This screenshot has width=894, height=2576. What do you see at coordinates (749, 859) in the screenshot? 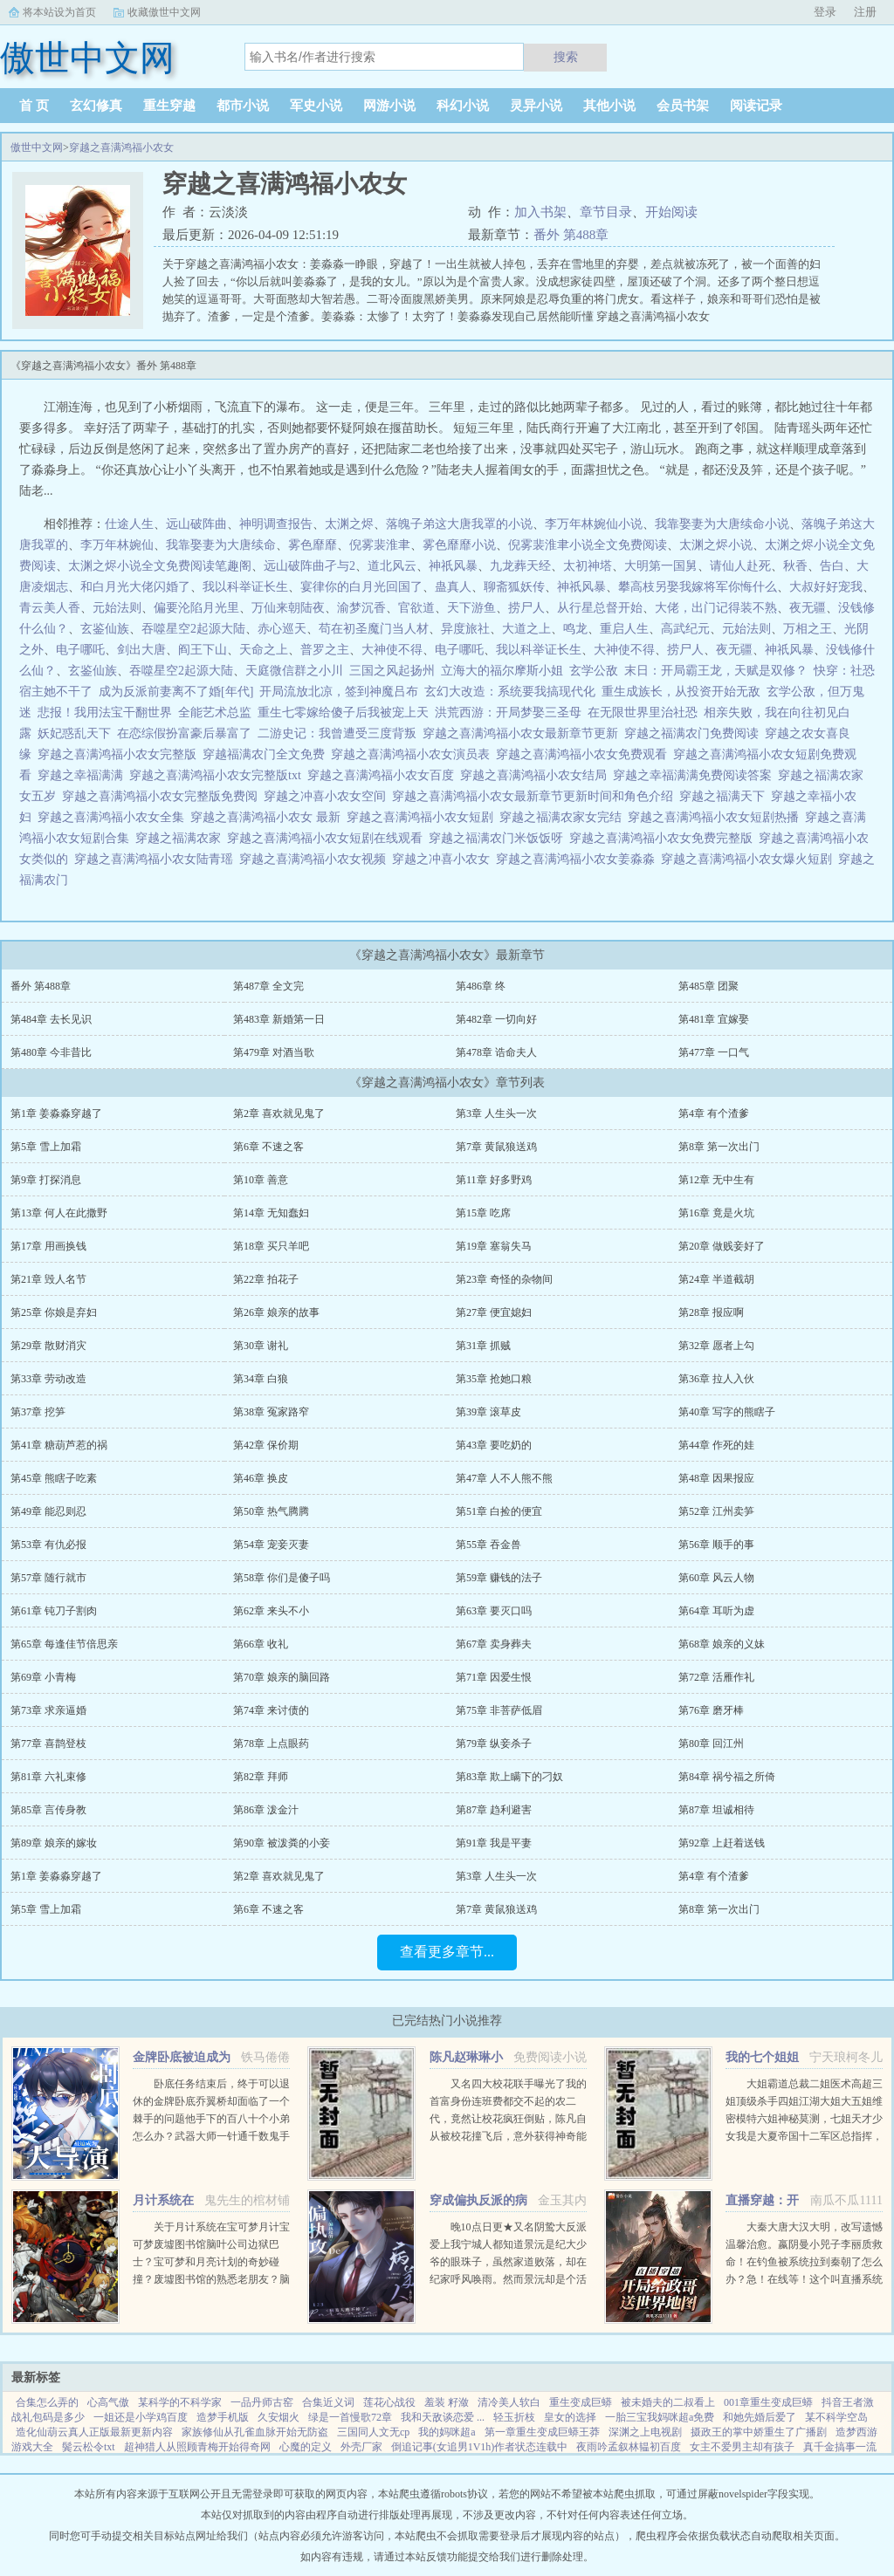
I see `穿越之喜满鸿福小农女爆火短剧` at bounding box center [749, 859].